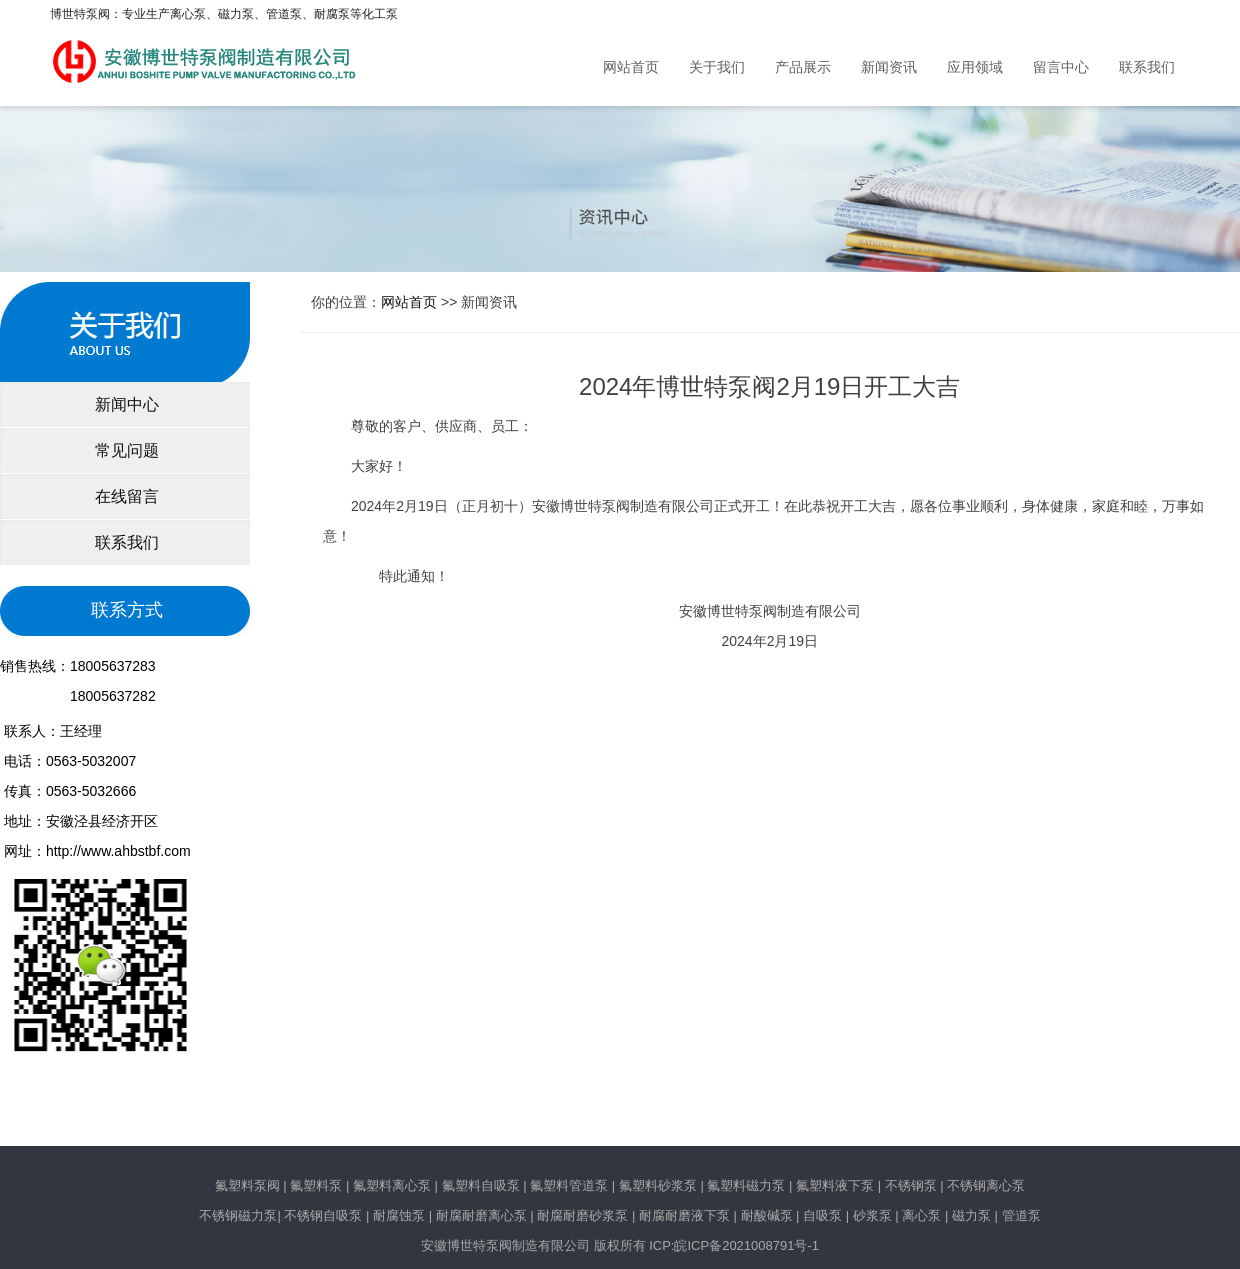 The image size is (1240, 1269). I want to click on 常见问题, so click(125, 450).